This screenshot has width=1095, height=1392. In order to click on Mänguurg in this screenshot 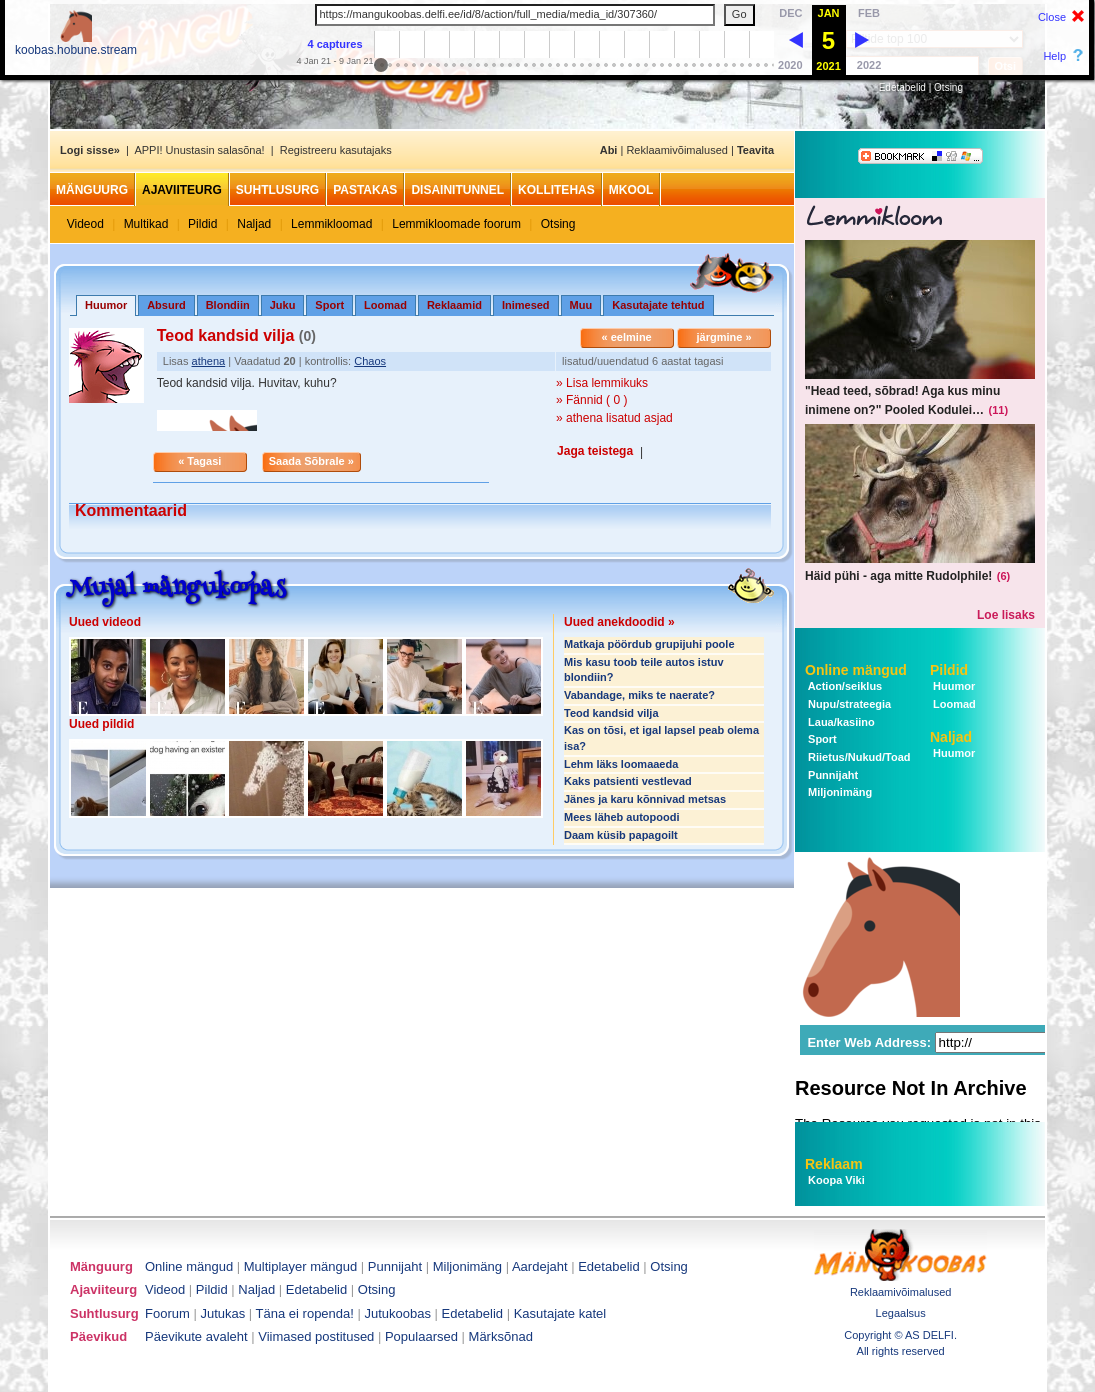, I will do `click(92, 190)`.